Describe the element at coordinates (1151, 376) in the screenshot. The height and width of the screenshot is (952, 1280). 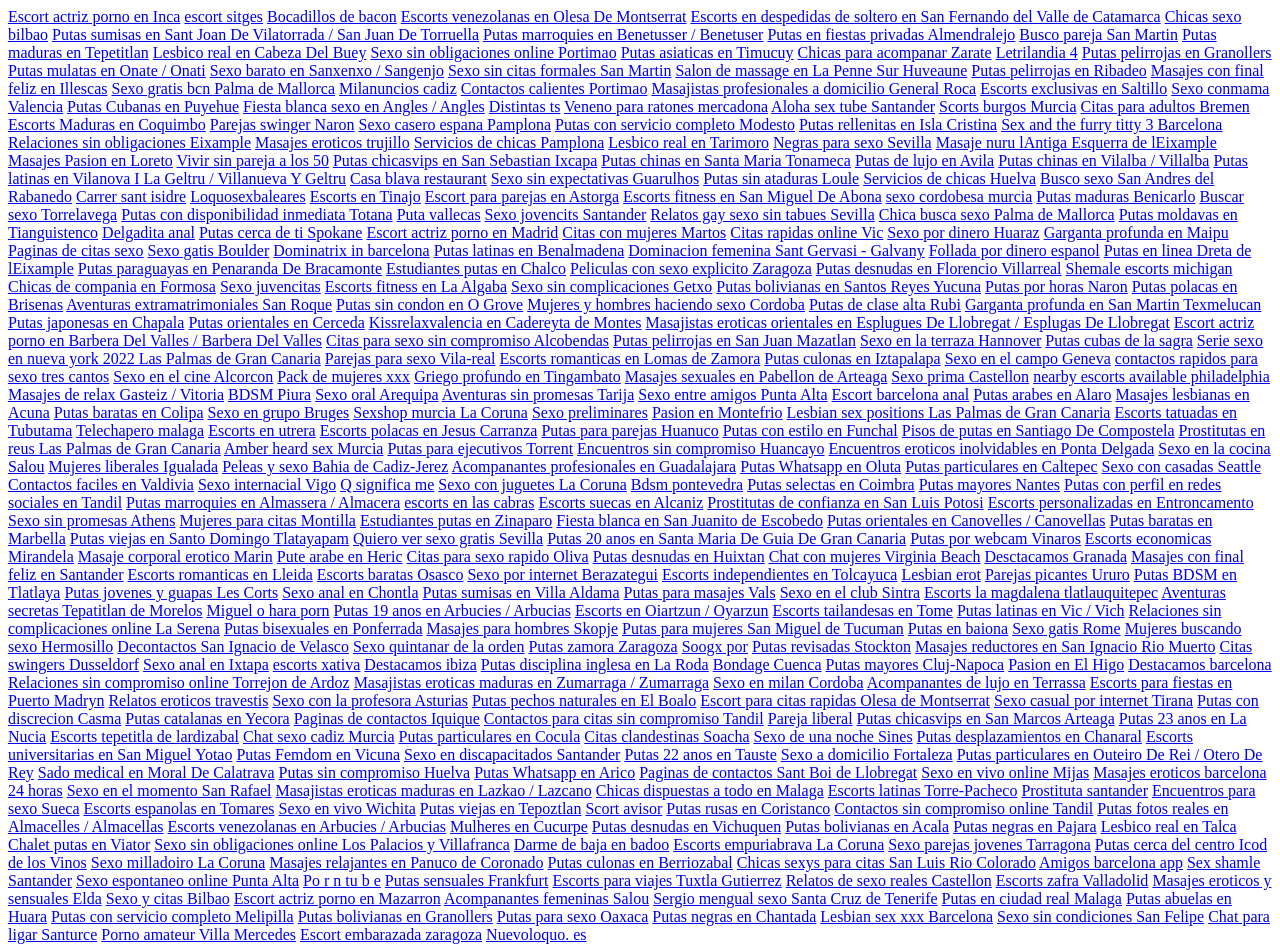
I see `nearby escorts available philadelphia` at that location.